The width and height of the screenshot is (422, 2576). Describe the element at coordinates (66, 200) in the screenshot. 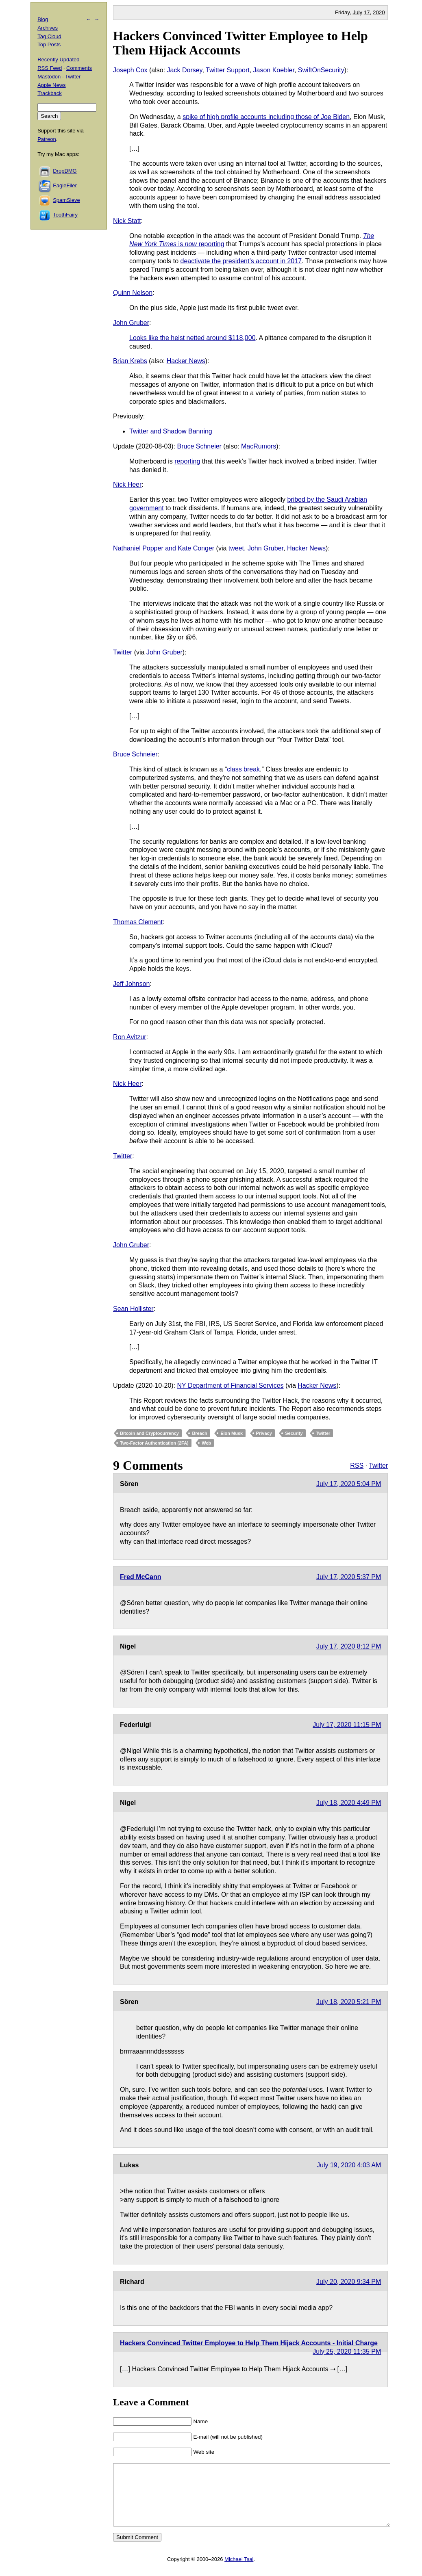

I see `SpamSieve` at that location.